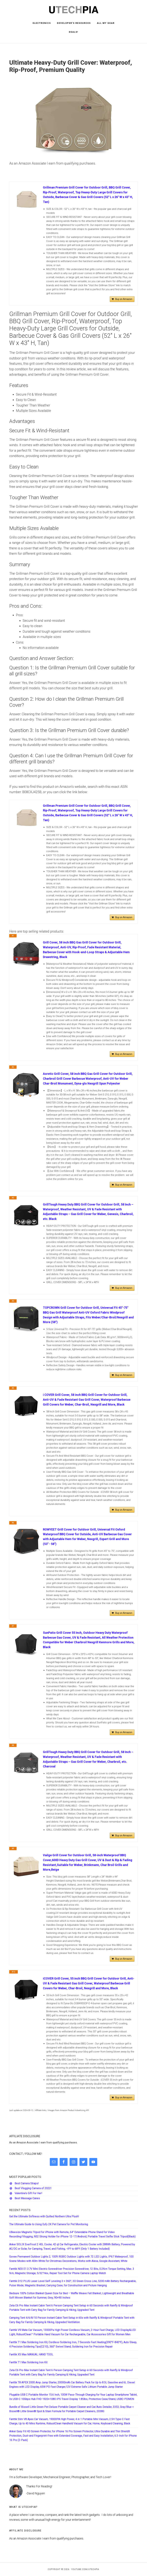 The width and height of the screenshot is (147, 2576). Describe the element at coordinates (85, 2569) in the screenshot. I see `YouTube.com/UTECHPIA` at that location.